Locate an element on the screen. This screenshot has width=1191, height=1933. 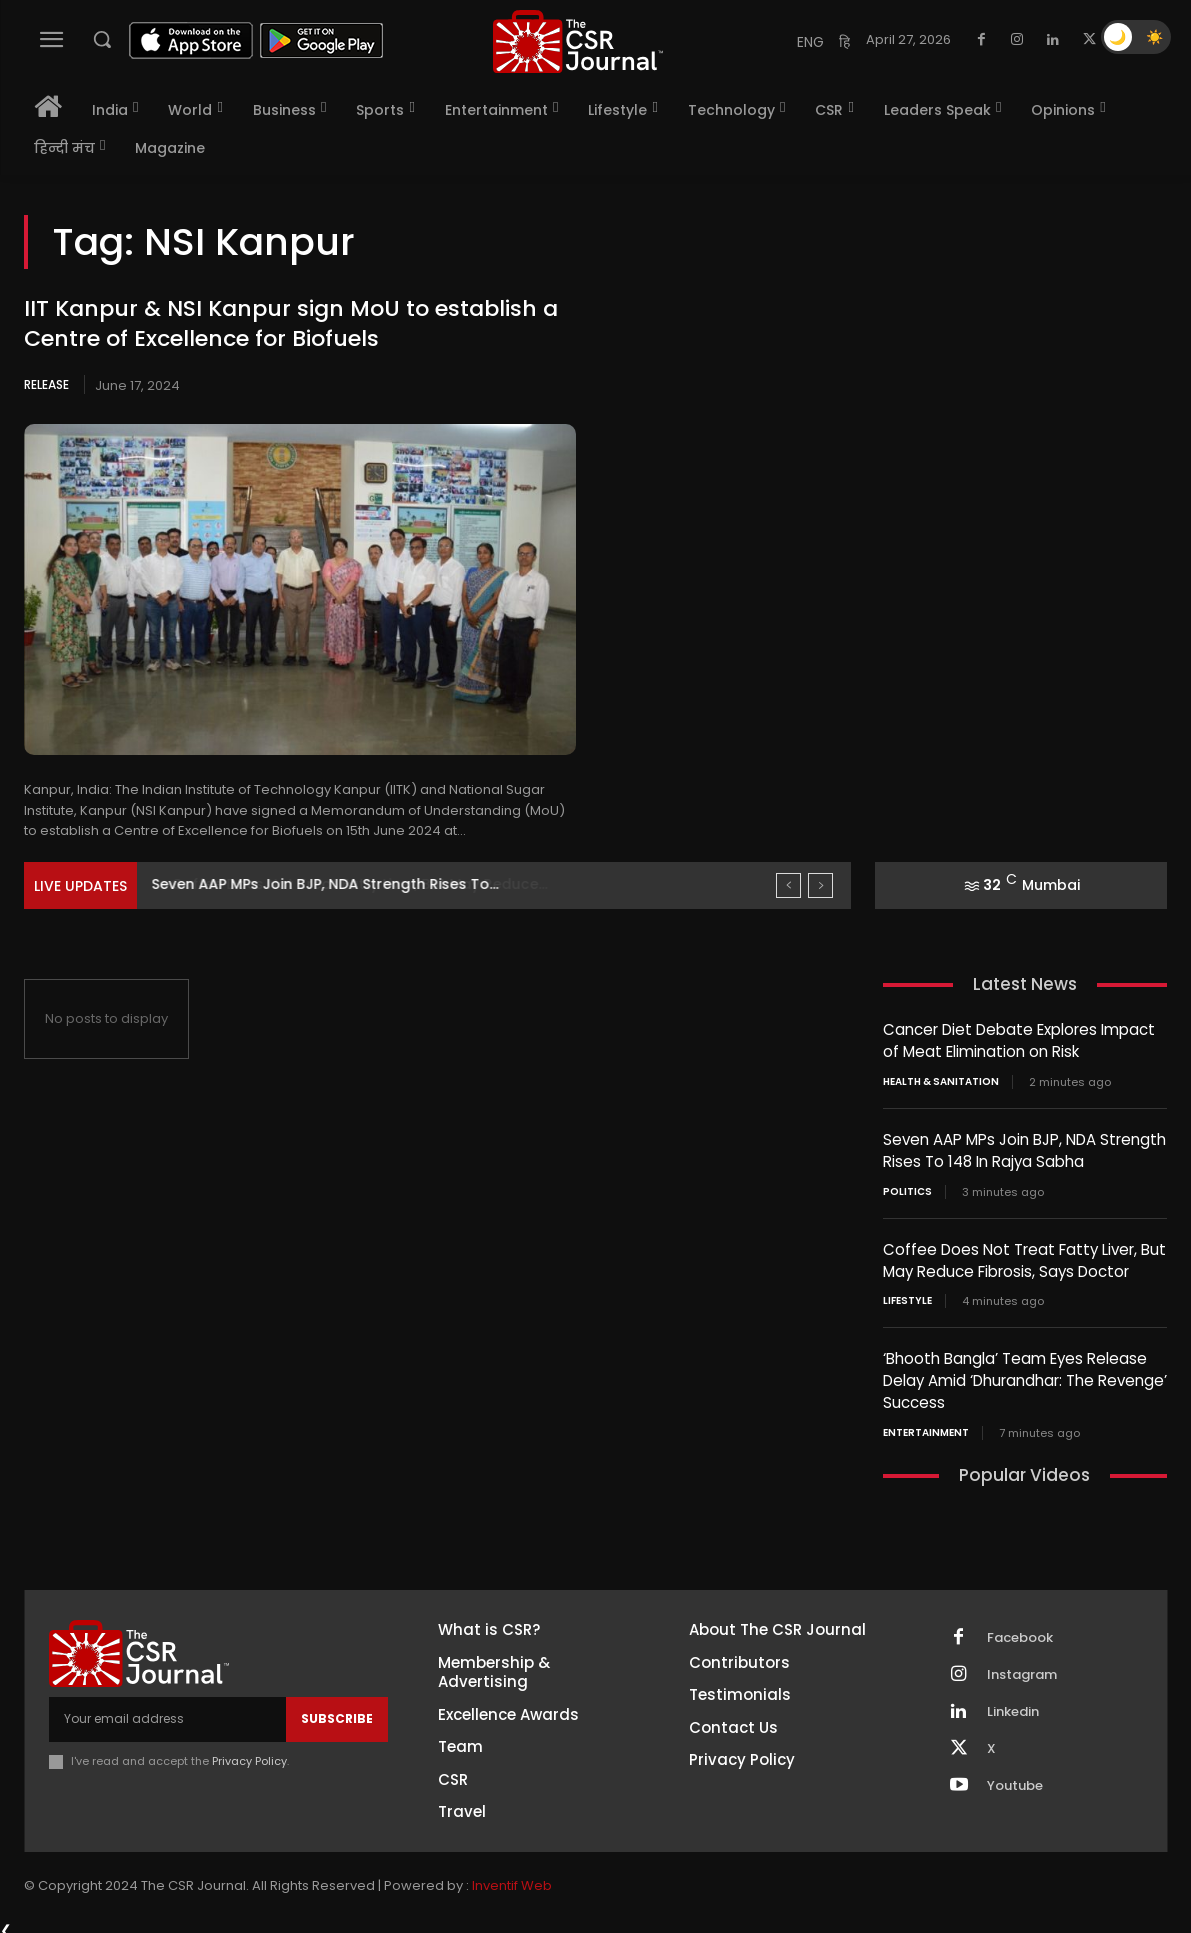
[email] is located at coordinates (167, 1711).